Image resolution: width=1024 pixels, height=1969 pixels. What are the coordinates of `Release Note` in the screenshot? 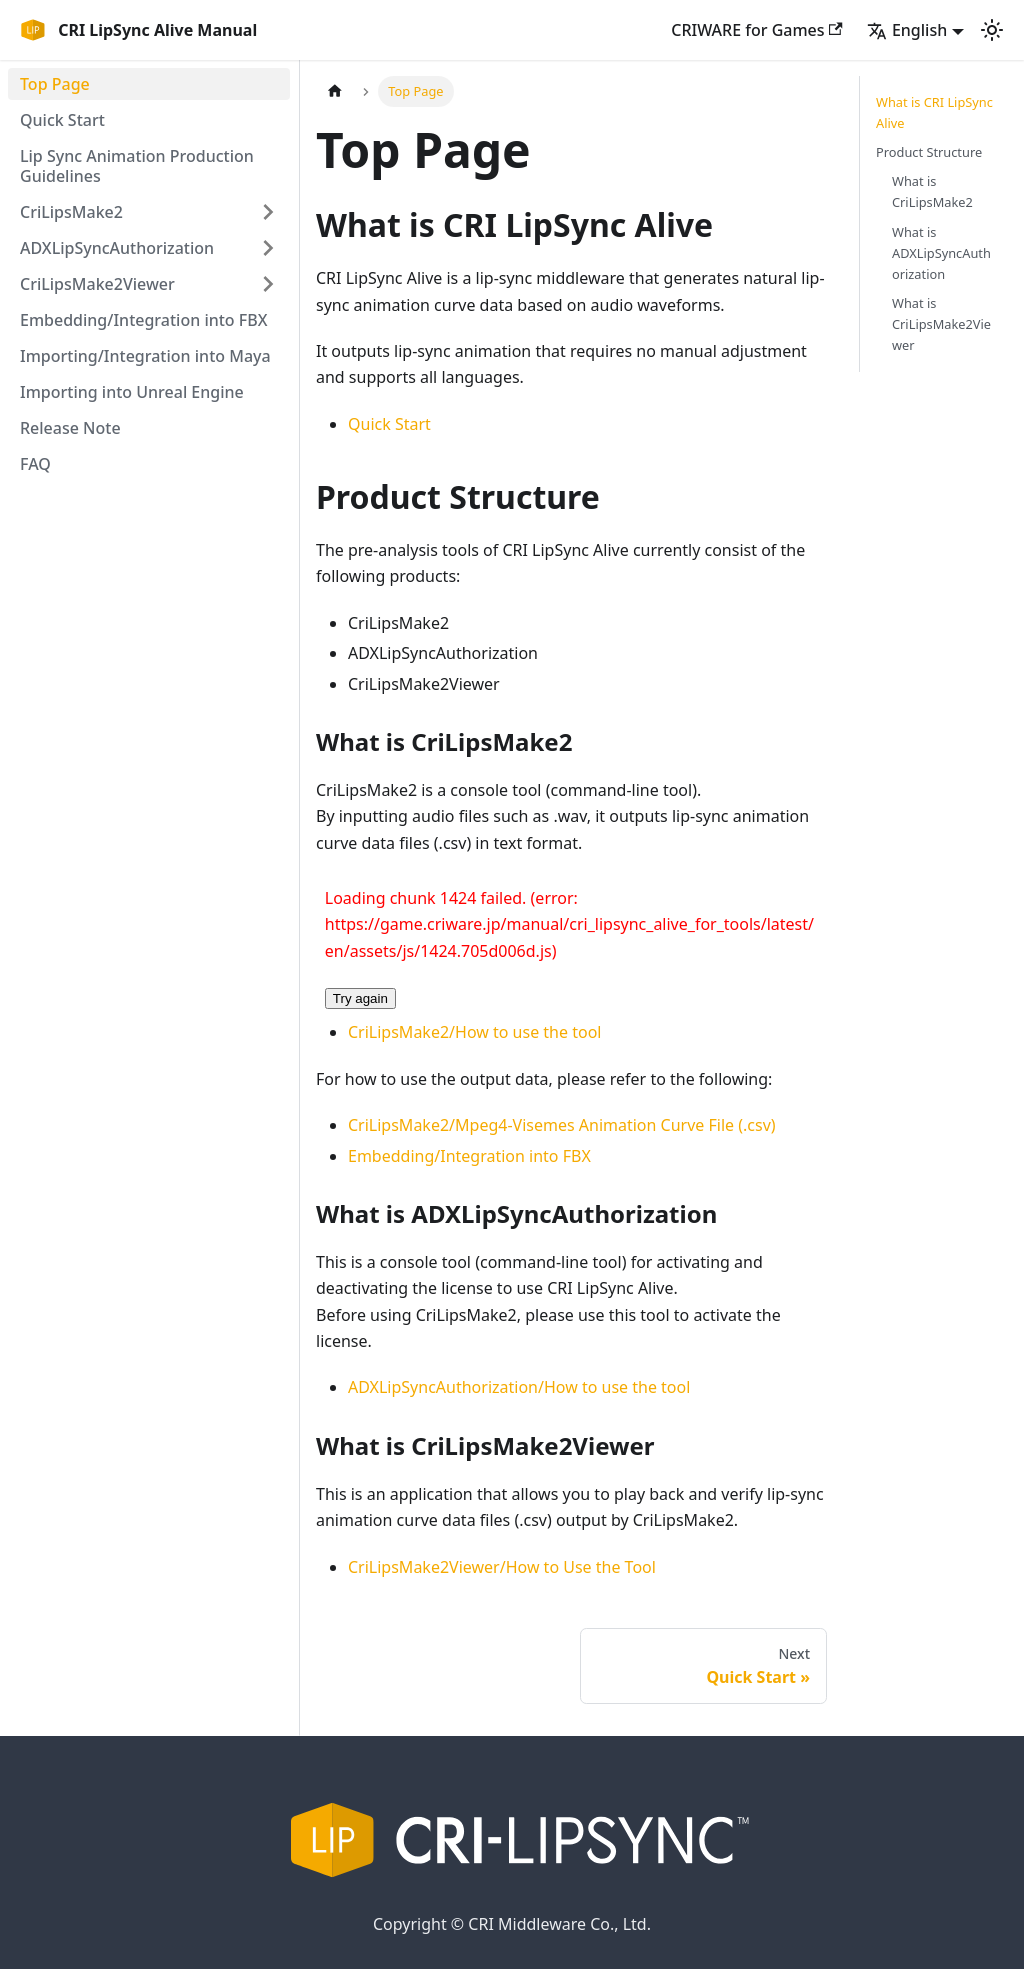 It's located at (70, 428).